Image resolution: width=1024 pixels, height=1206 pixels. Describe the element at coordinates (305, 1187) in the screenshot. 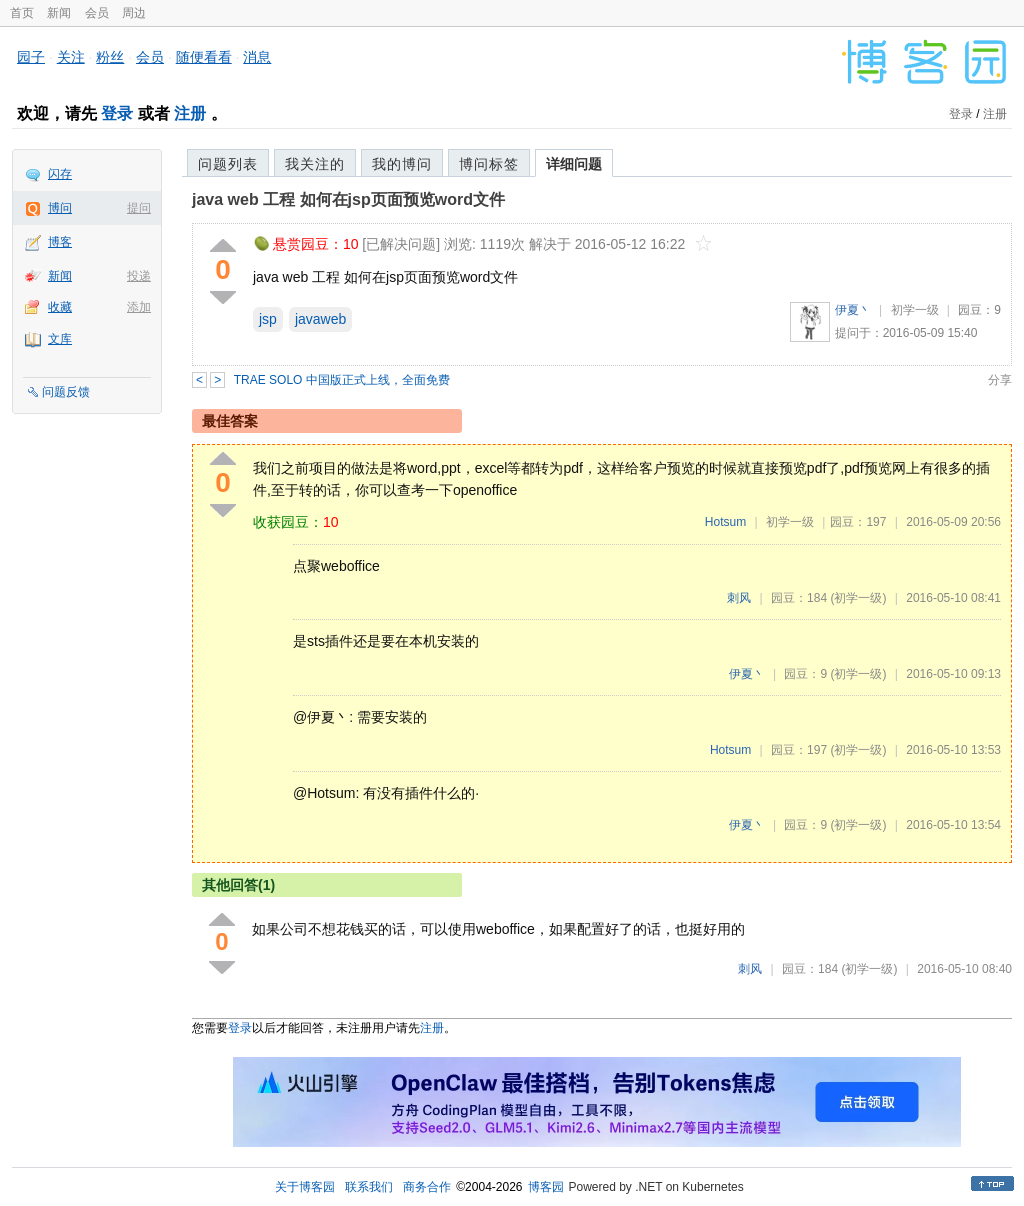

I see `关于博客园` at that location.